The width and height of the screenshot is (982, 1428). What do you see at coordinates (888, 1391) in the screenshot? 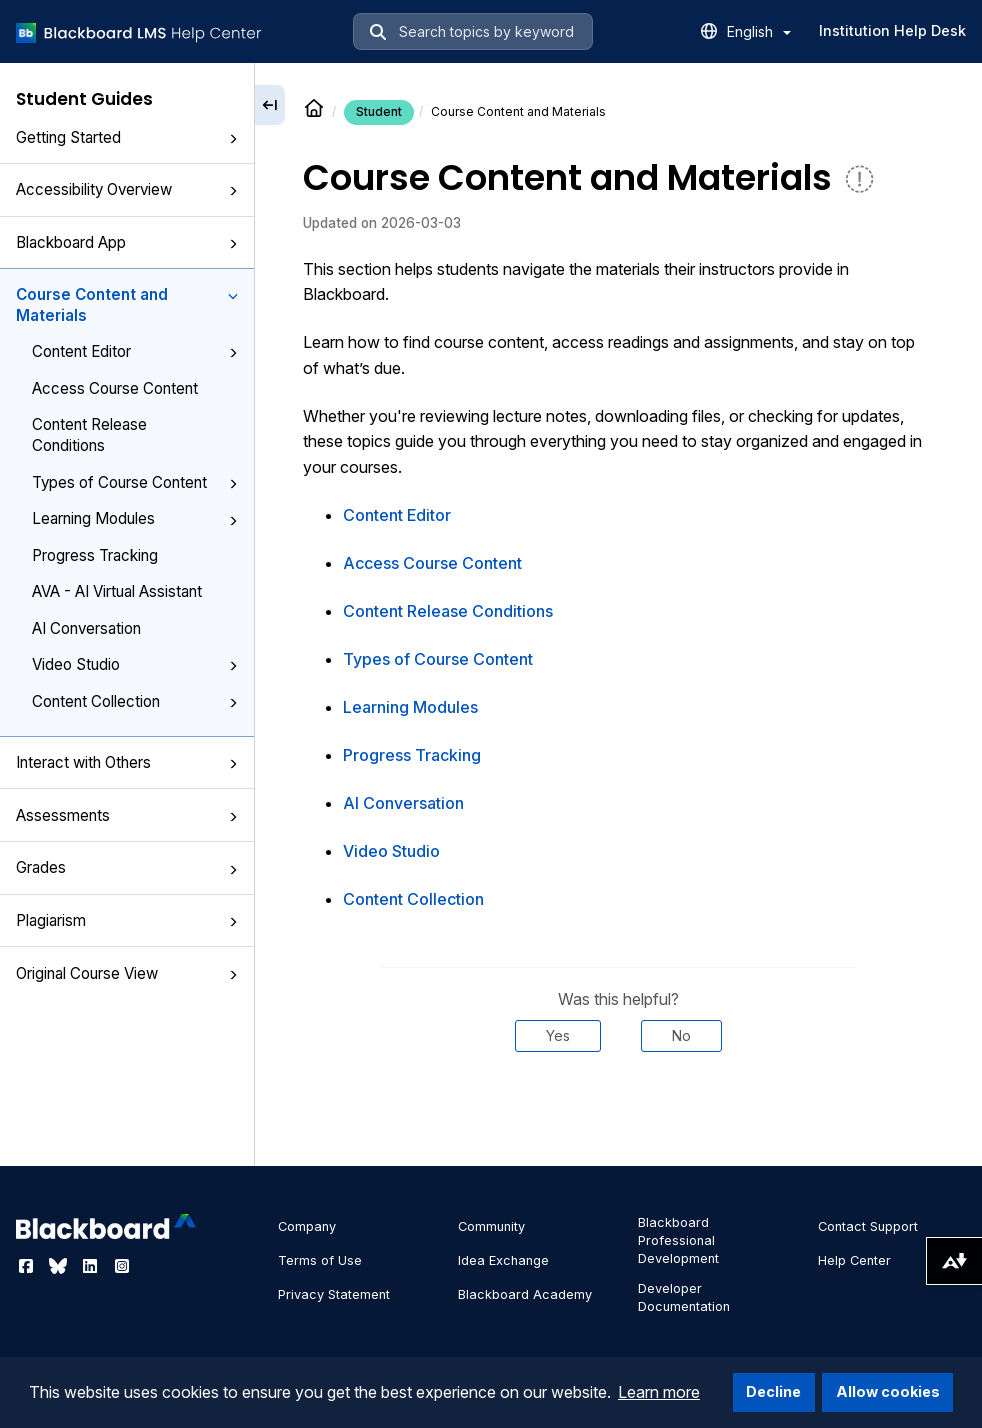
I see `Allow cookies [button]` at bounding box center [888, 1391].